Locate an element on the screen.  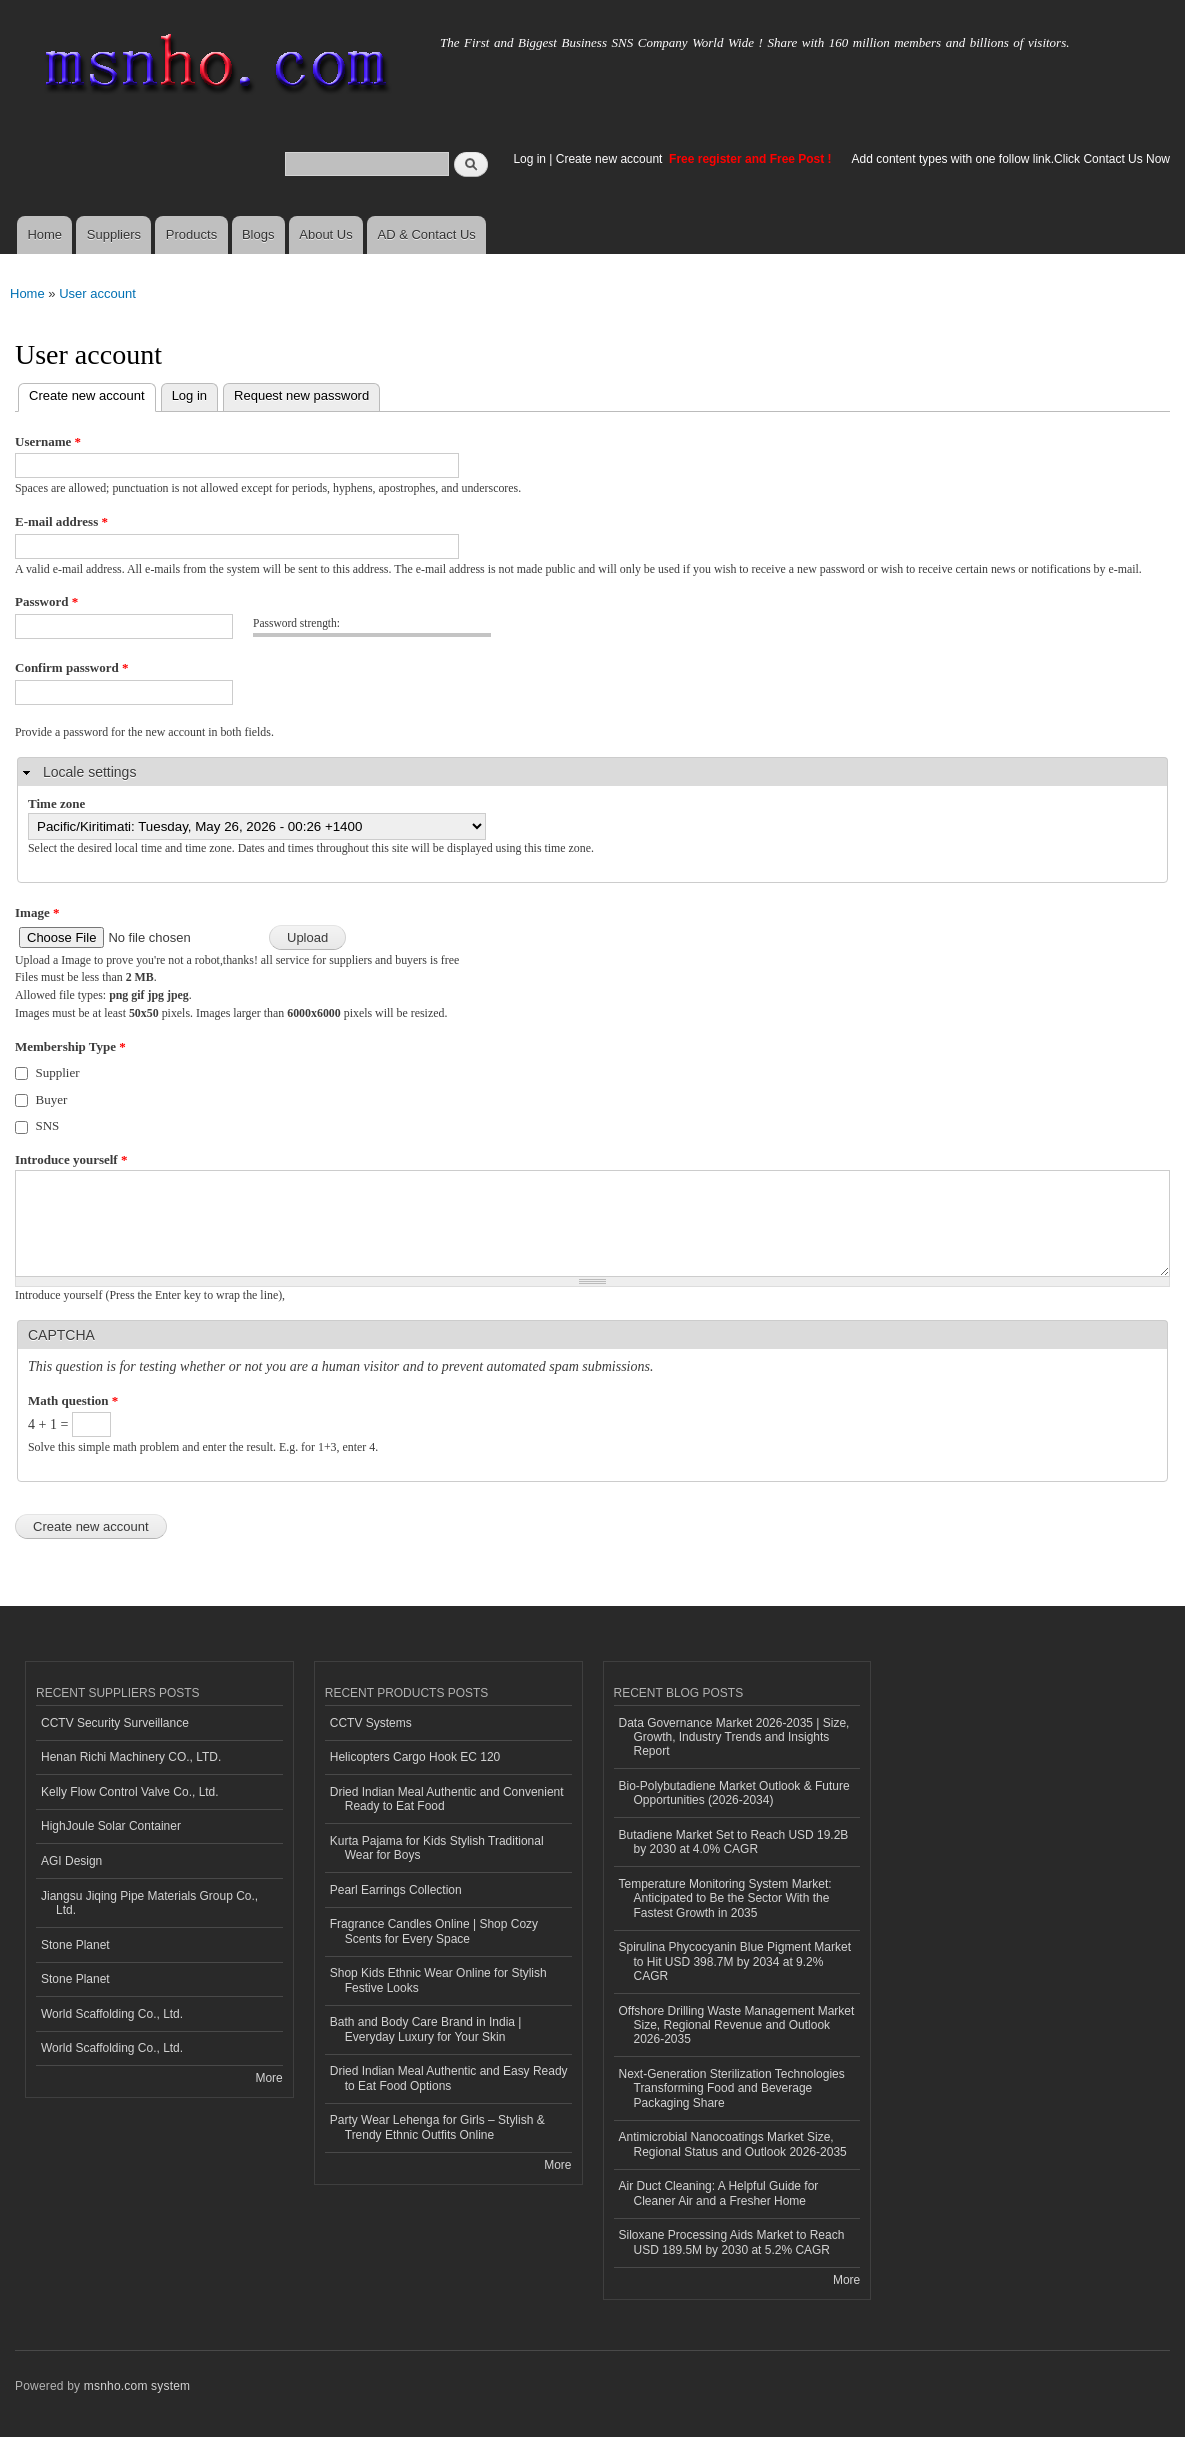
msnho.com system is located at coordinates (137, 2386).